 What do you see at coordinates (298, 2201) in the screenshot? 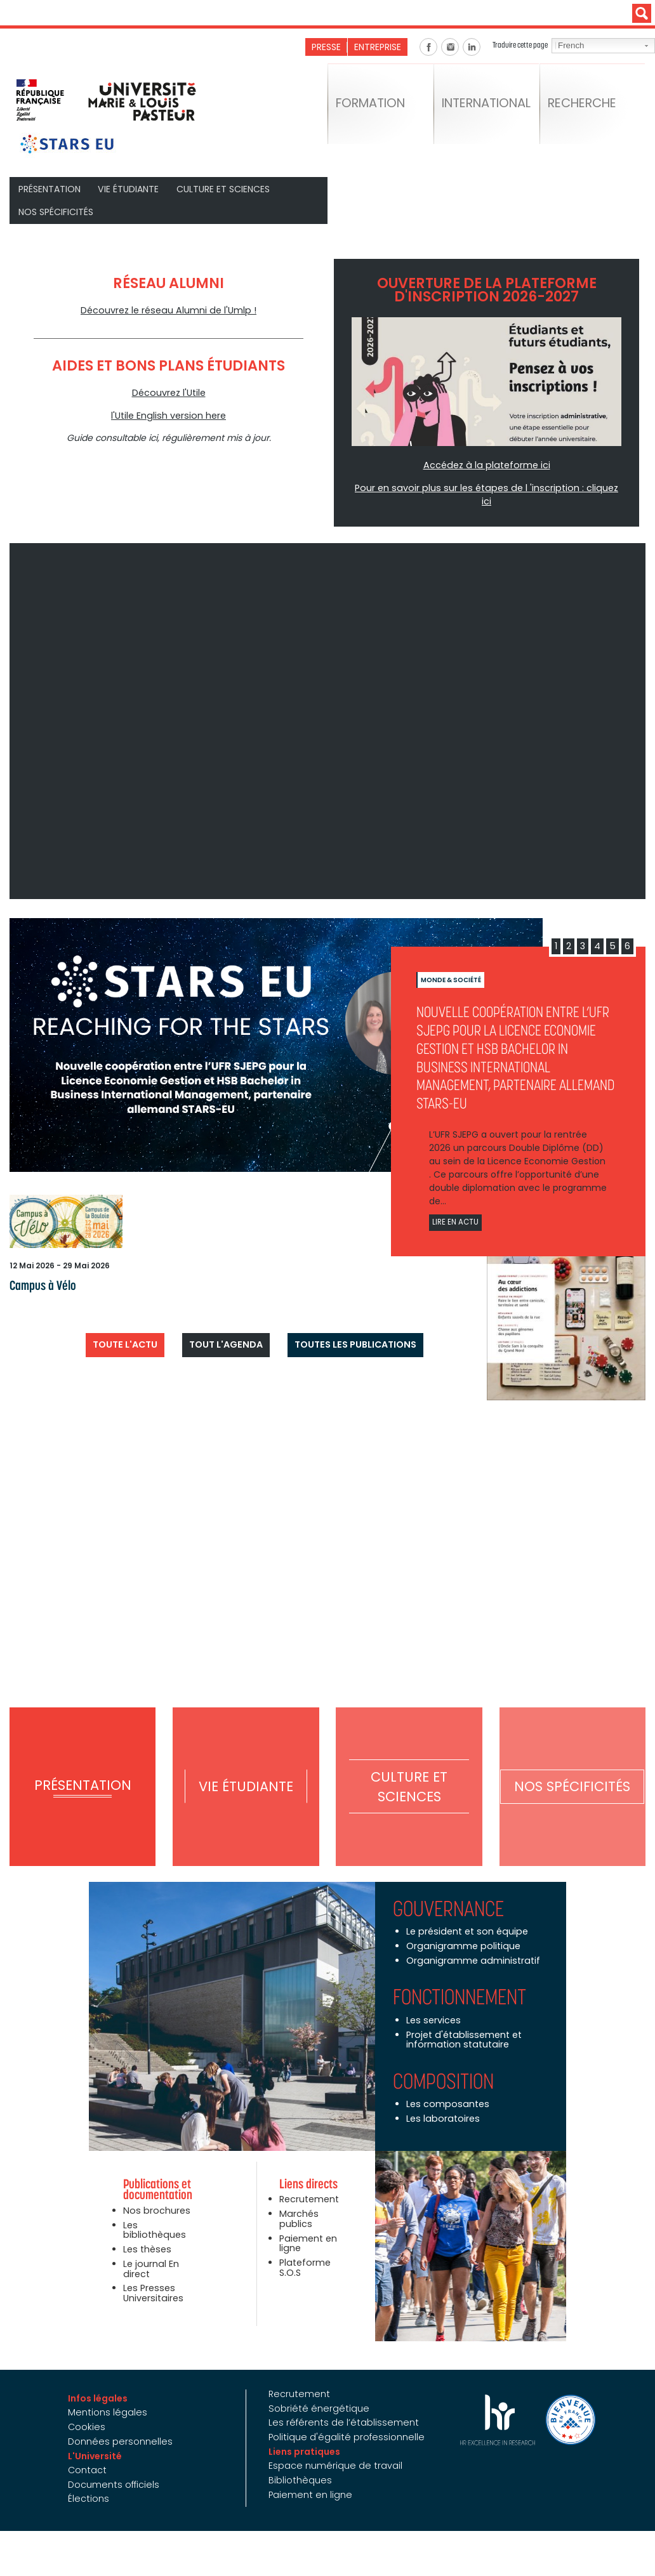
I see `Marchés publics` at bounding box center [298, 2201].